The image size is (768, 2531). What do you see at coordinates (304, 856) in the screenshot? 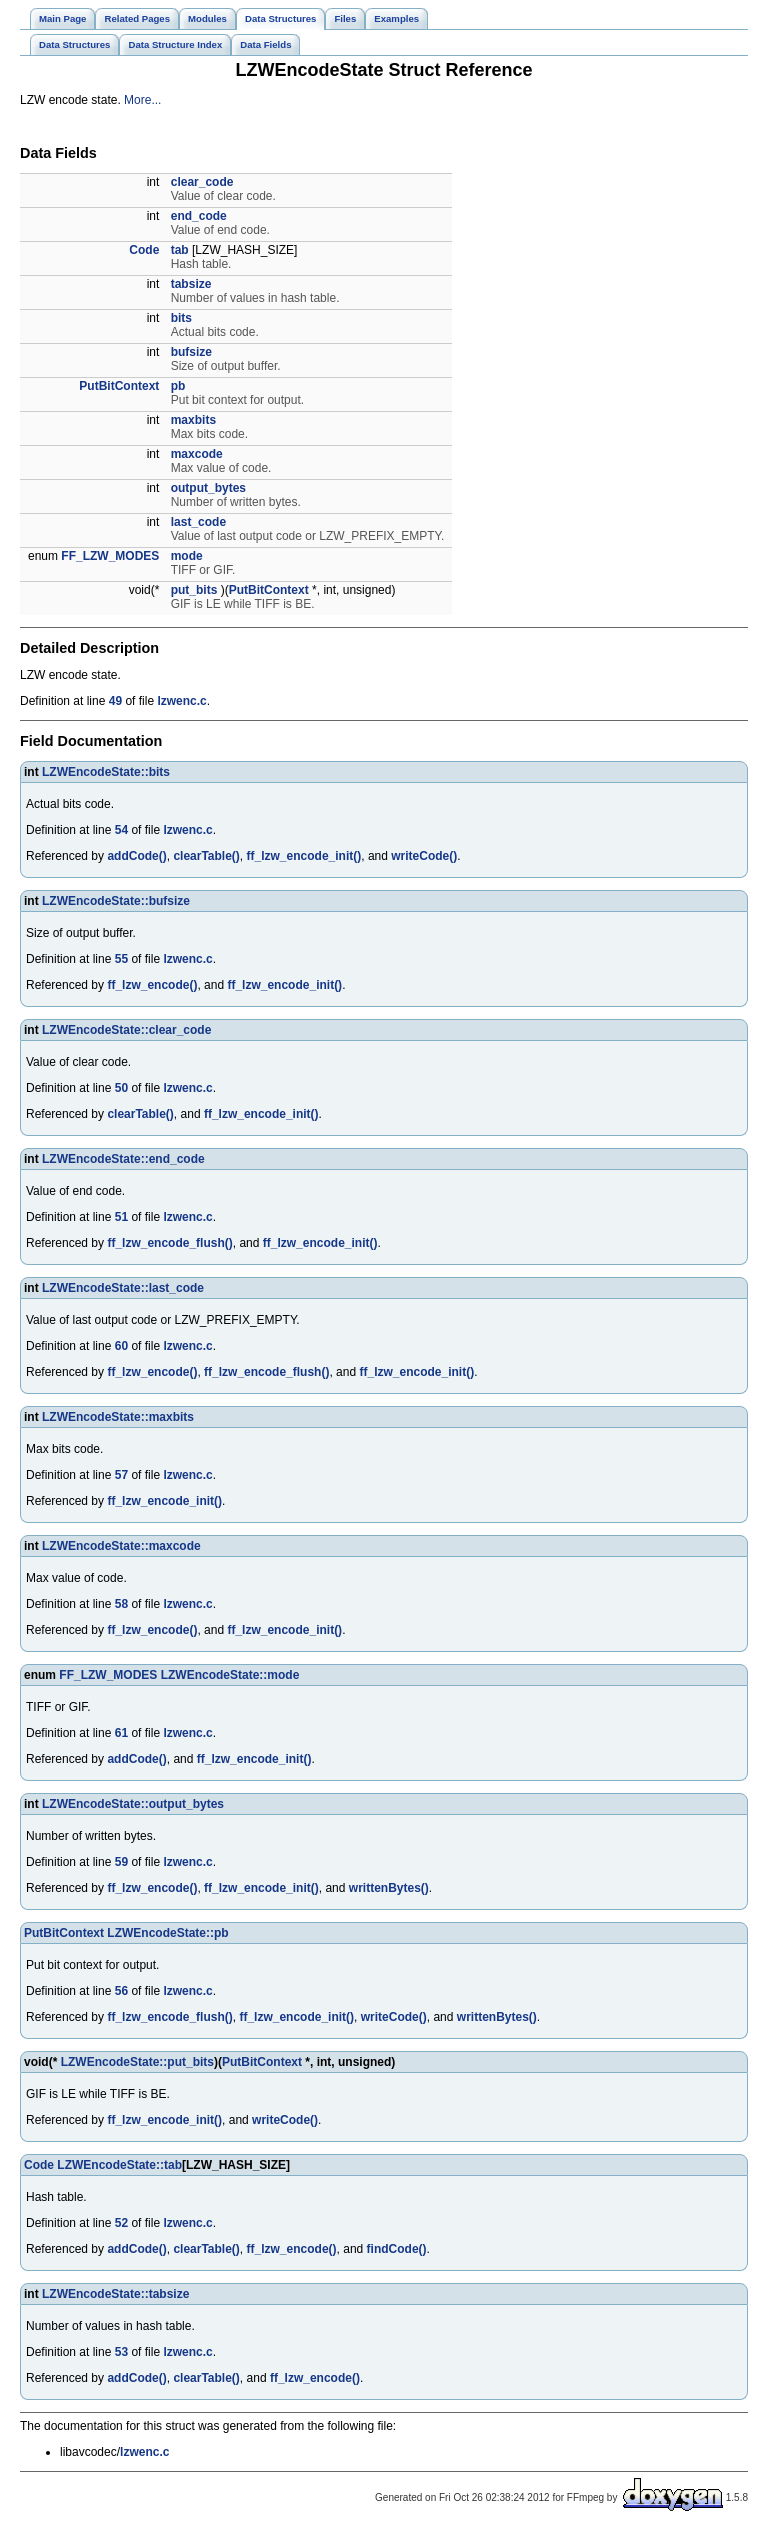
I see `ff_lzw_encode_init()` at bounding box center [304, 856].